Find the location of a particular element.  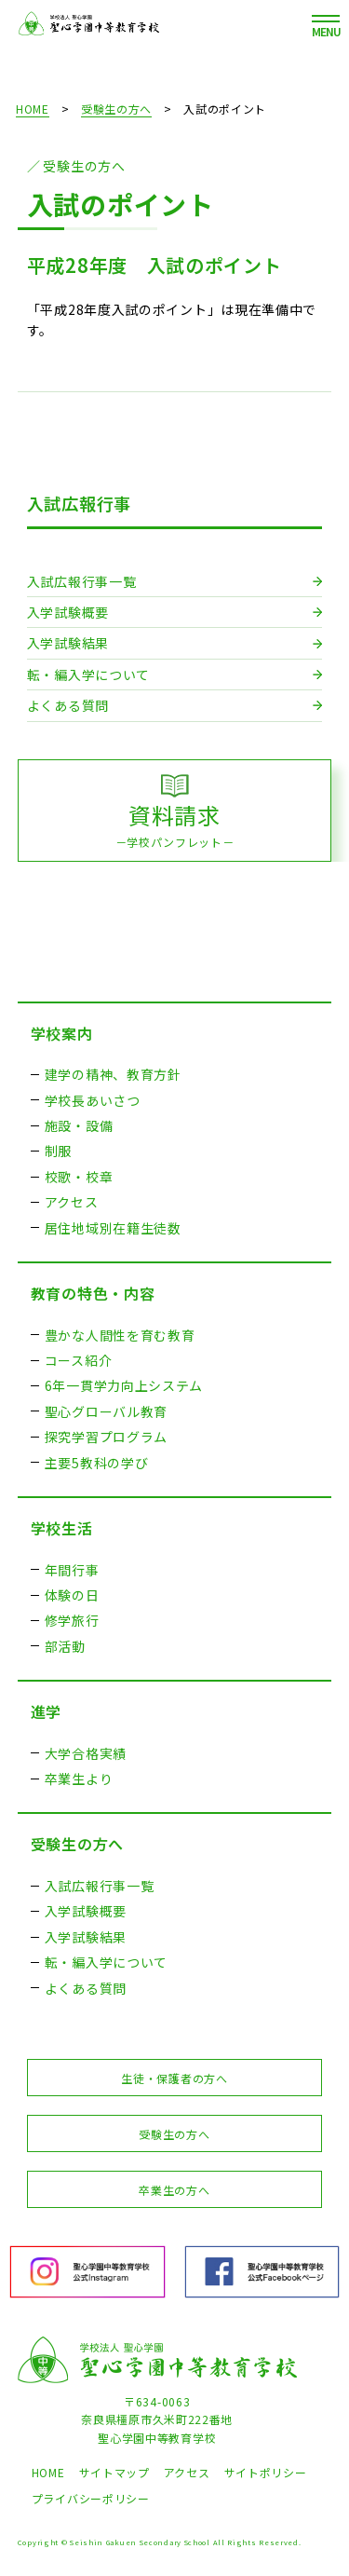

校歌・校章 is located at coordinates (79, 1176).